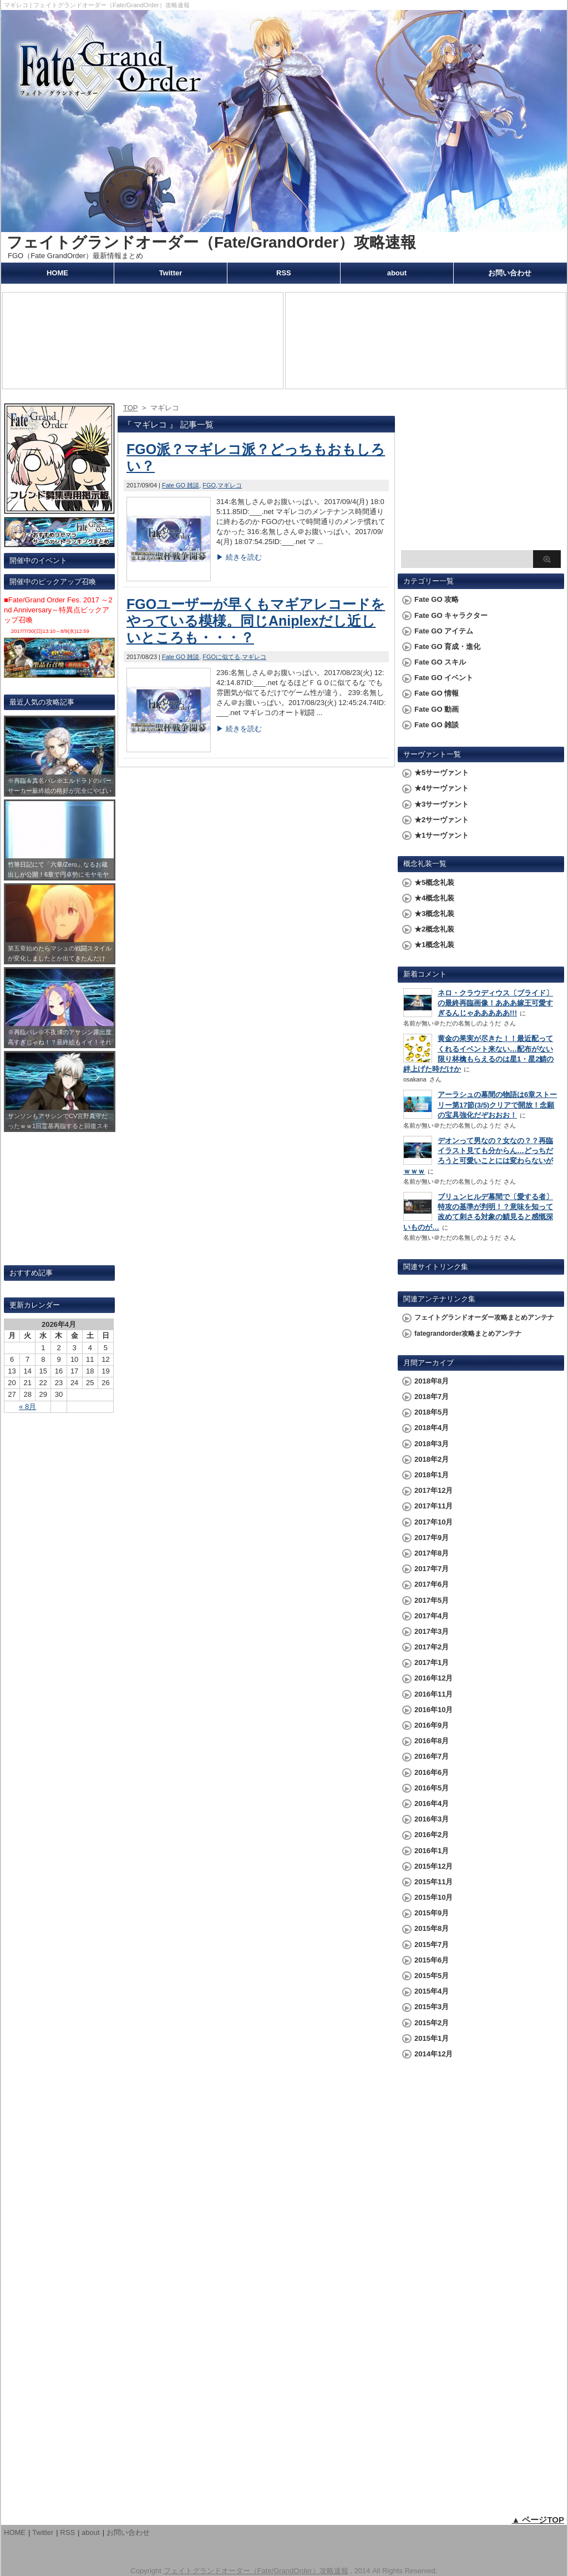  What do you see at coordinates (433, 1490) in the screenshot?
I see `2017年12月` at bounding box center [433, 1490].